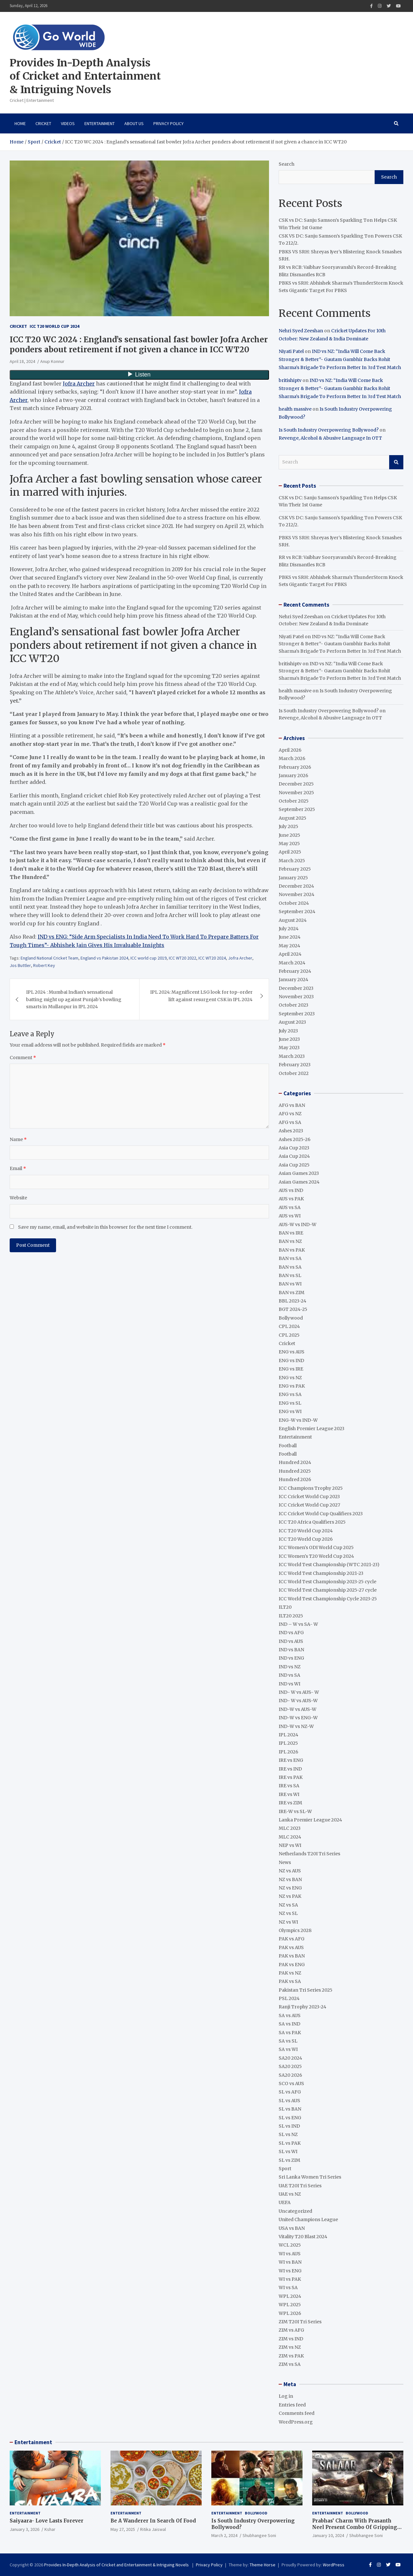 The image size is (413, 2576). What do you see at coordinates (292, 1022) in the screenshot?
I see `August 2023` at bounding box center [292, 1022].